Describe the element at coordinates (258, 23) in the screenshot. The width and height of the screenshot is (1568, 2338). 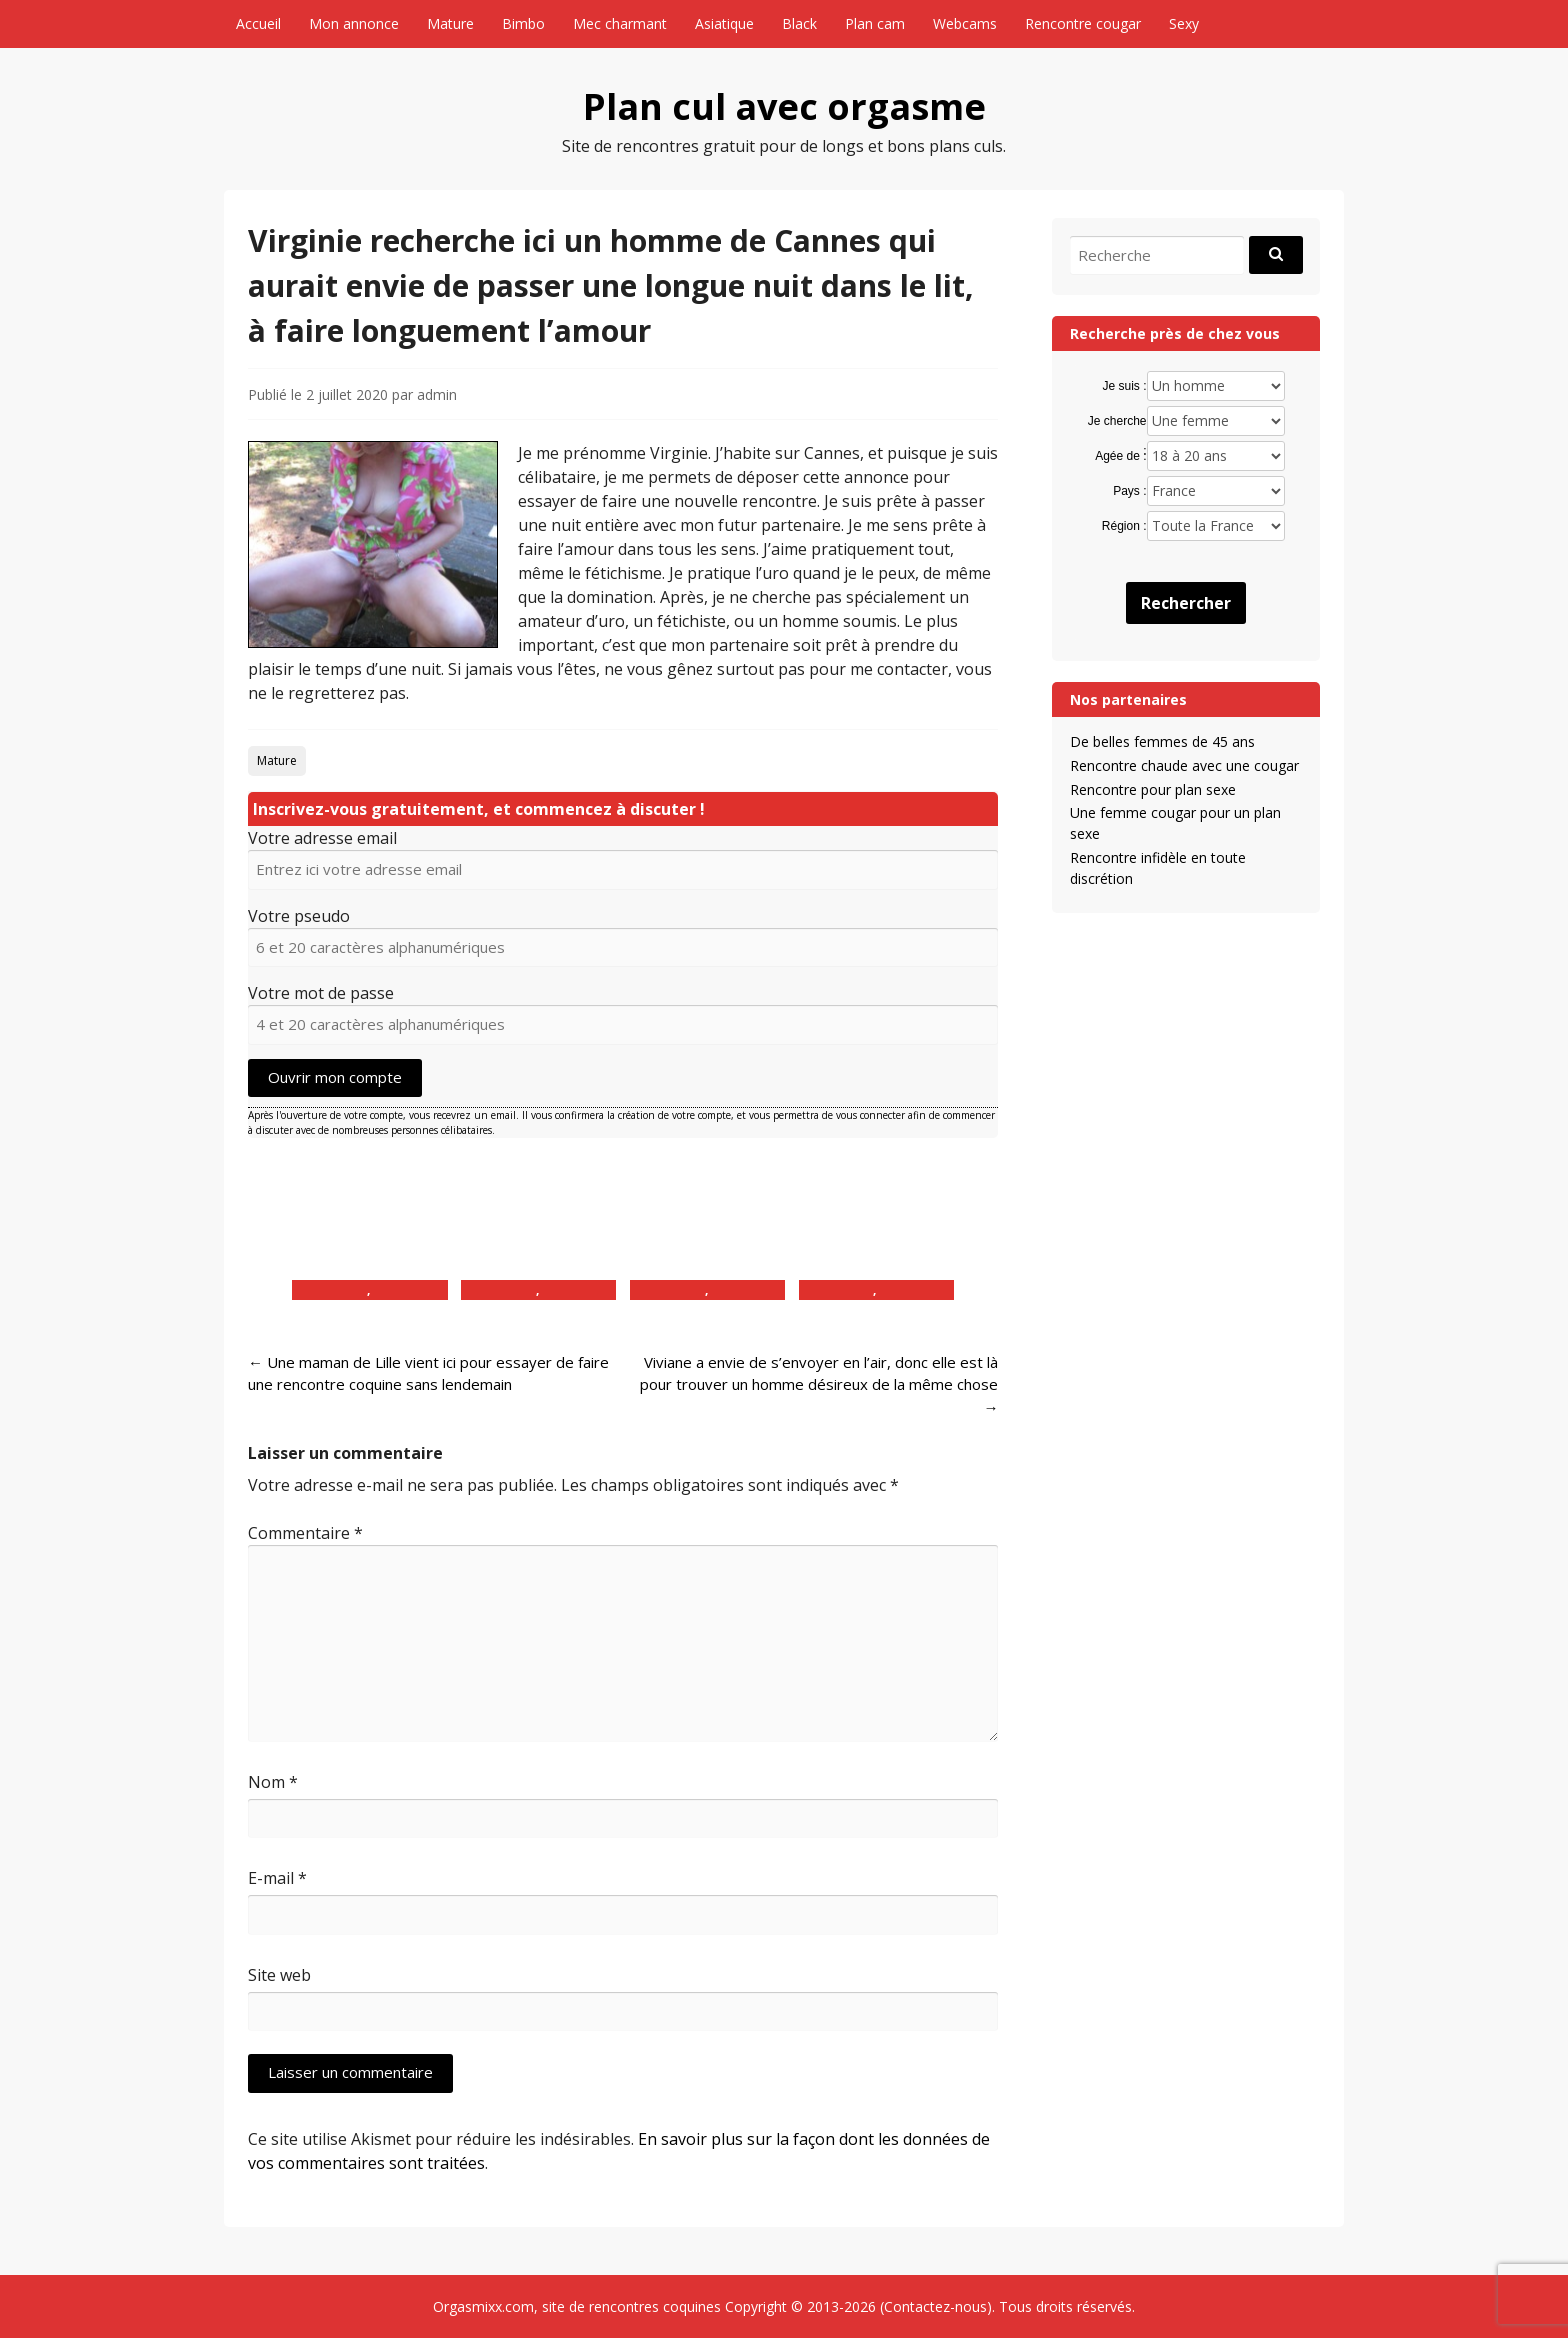
I see `Accueil` at that location.